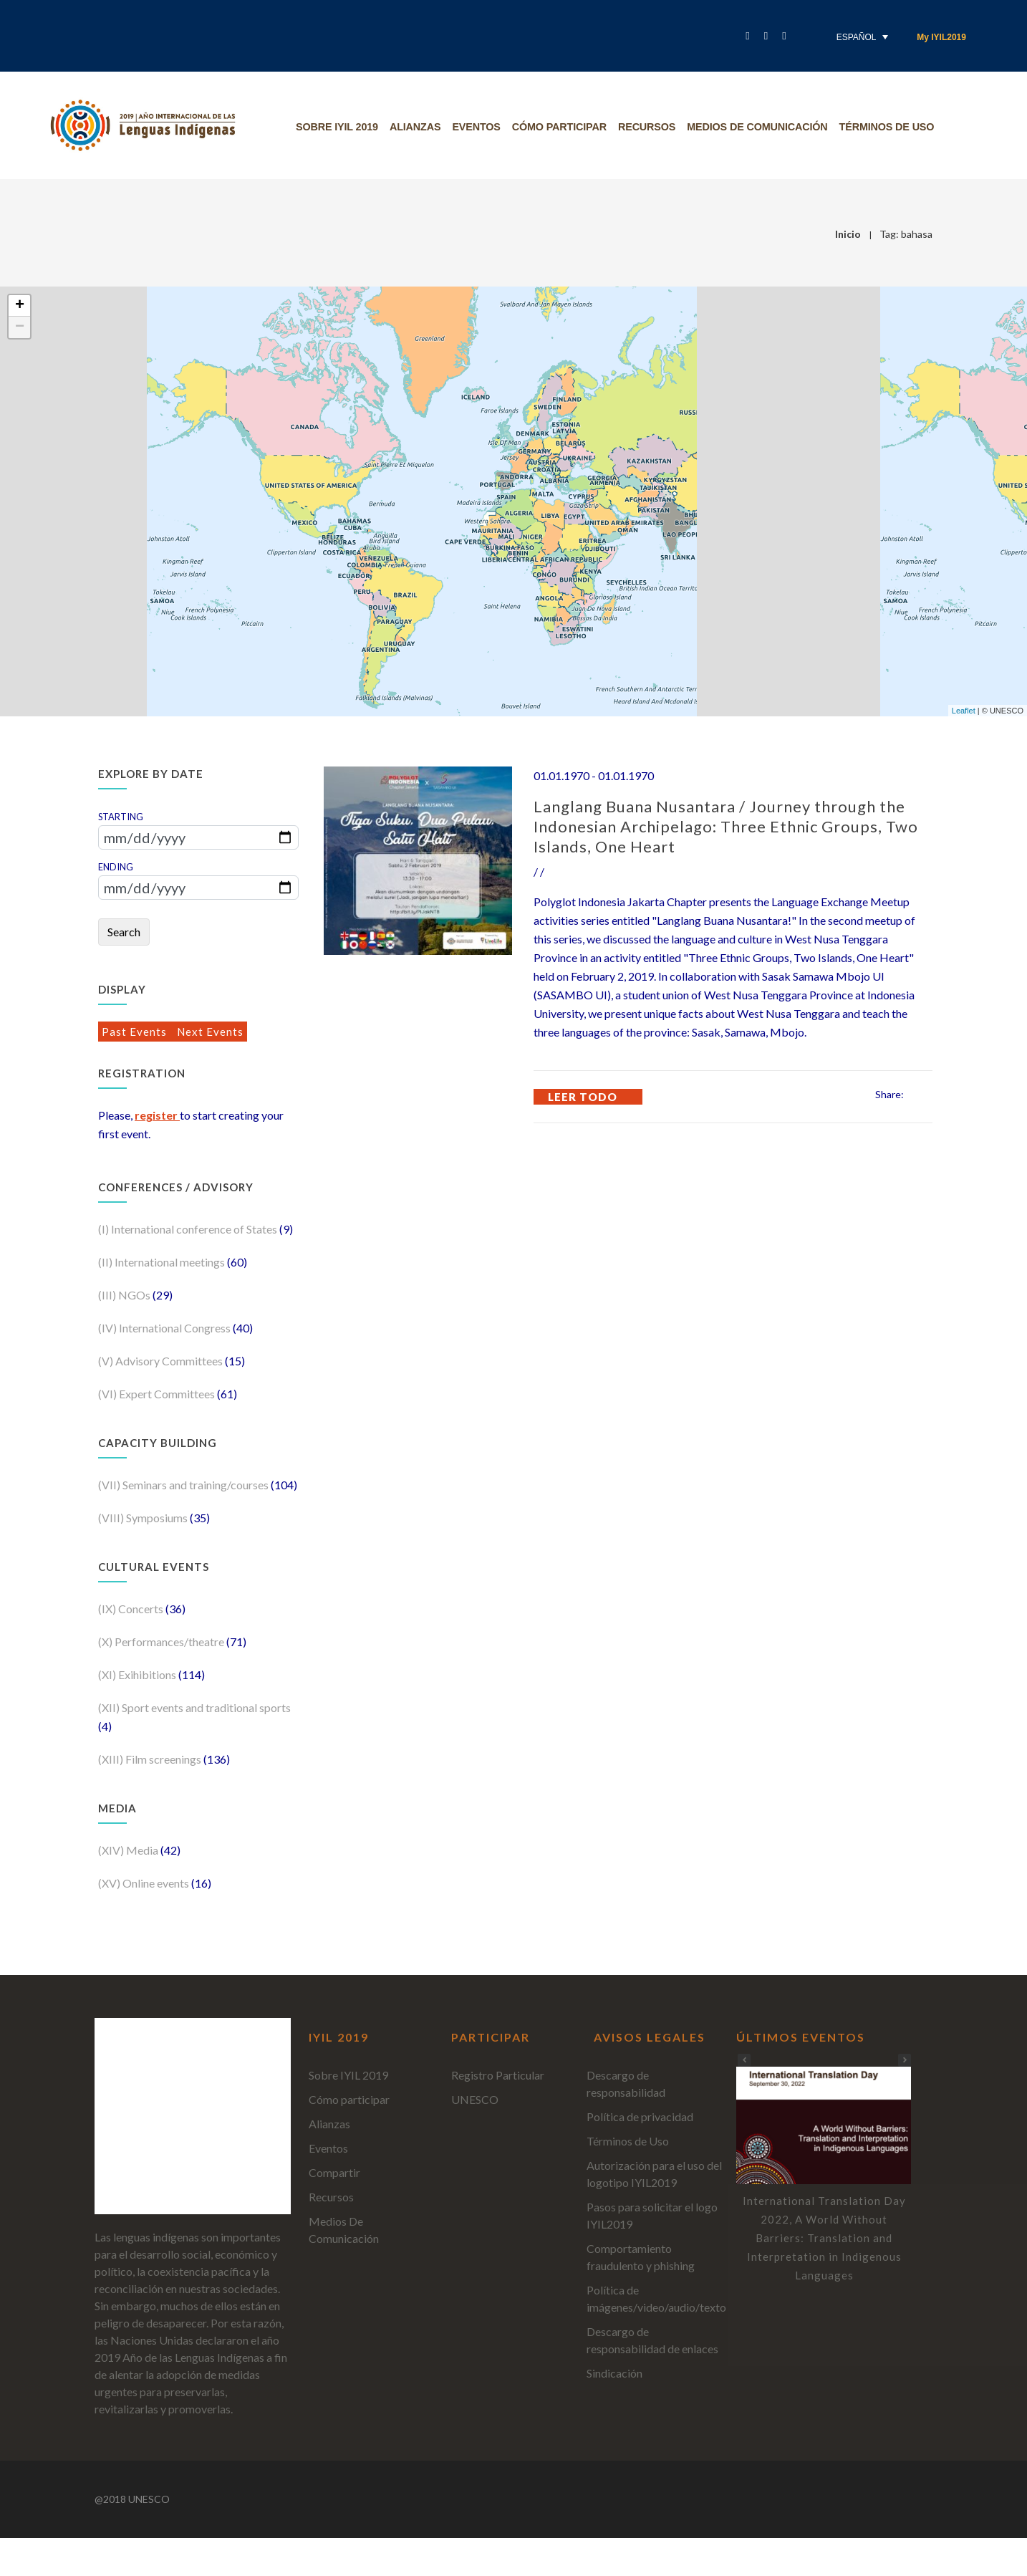 This screenshot has width=1027, height=2576. What do you see at coordinates (474, 2099) in the screenshot?
I see `UNESCO` at bounding box center [474, 2099].